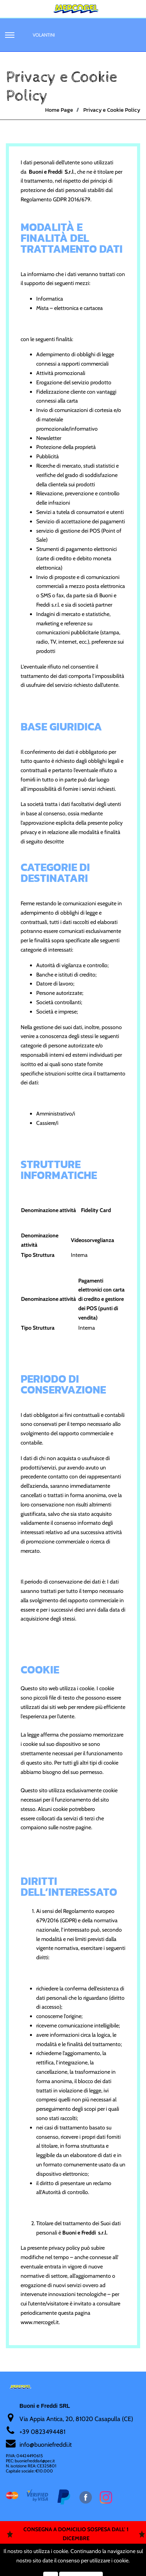 This screenshot has width=146, height=2576. I want to click on Soft 2000 srl, so click(100, 2561).